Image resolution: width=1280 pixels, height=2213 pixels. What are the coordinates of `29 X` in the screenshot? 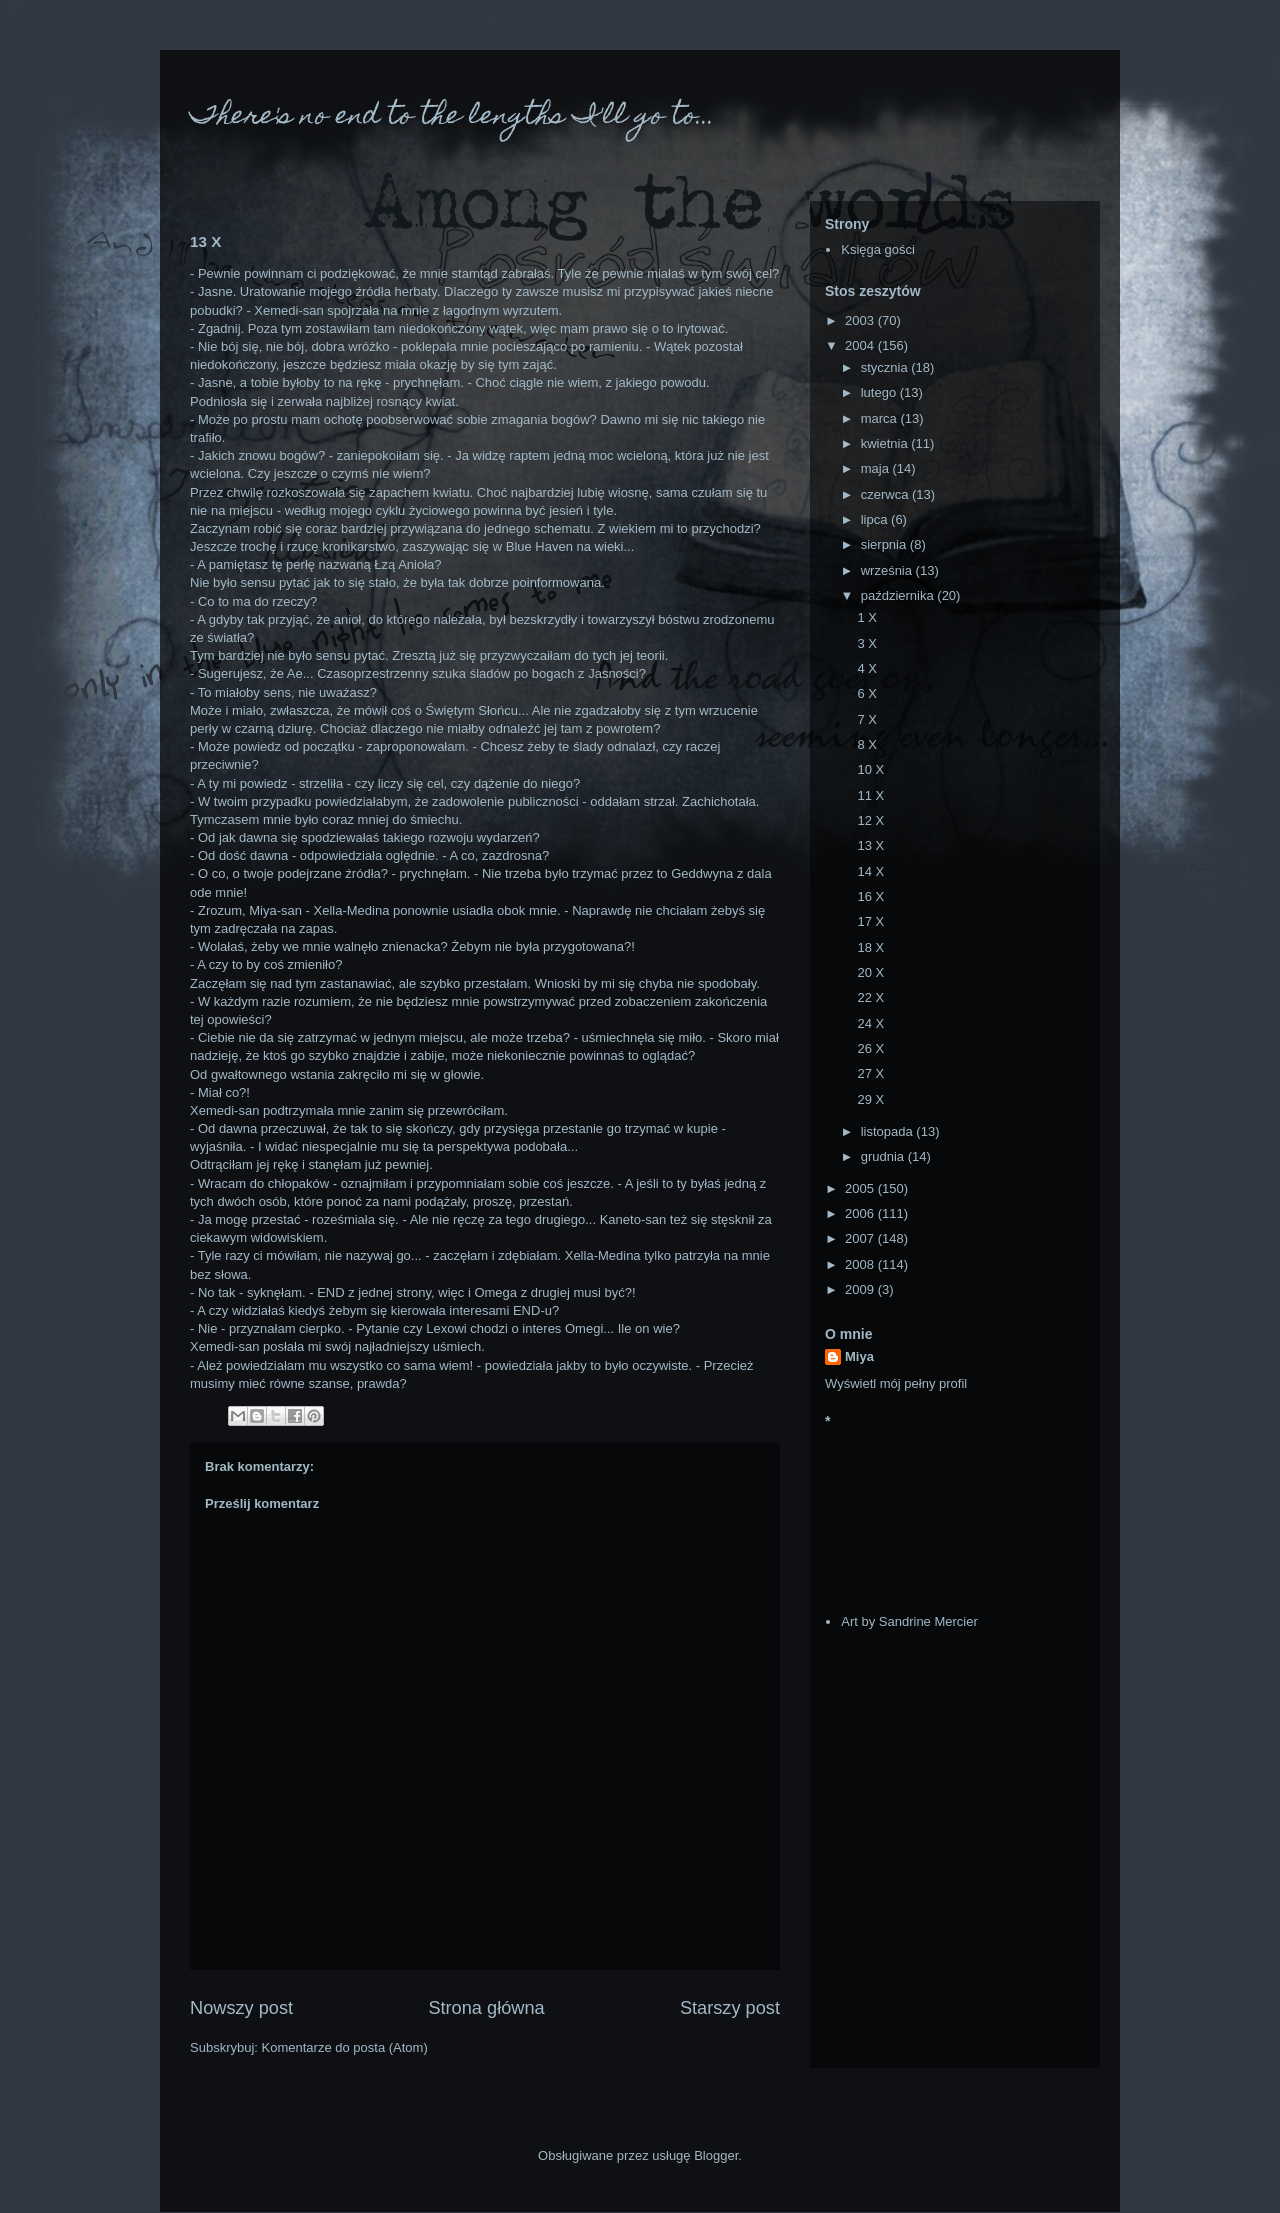 It's located at (870, 1099).